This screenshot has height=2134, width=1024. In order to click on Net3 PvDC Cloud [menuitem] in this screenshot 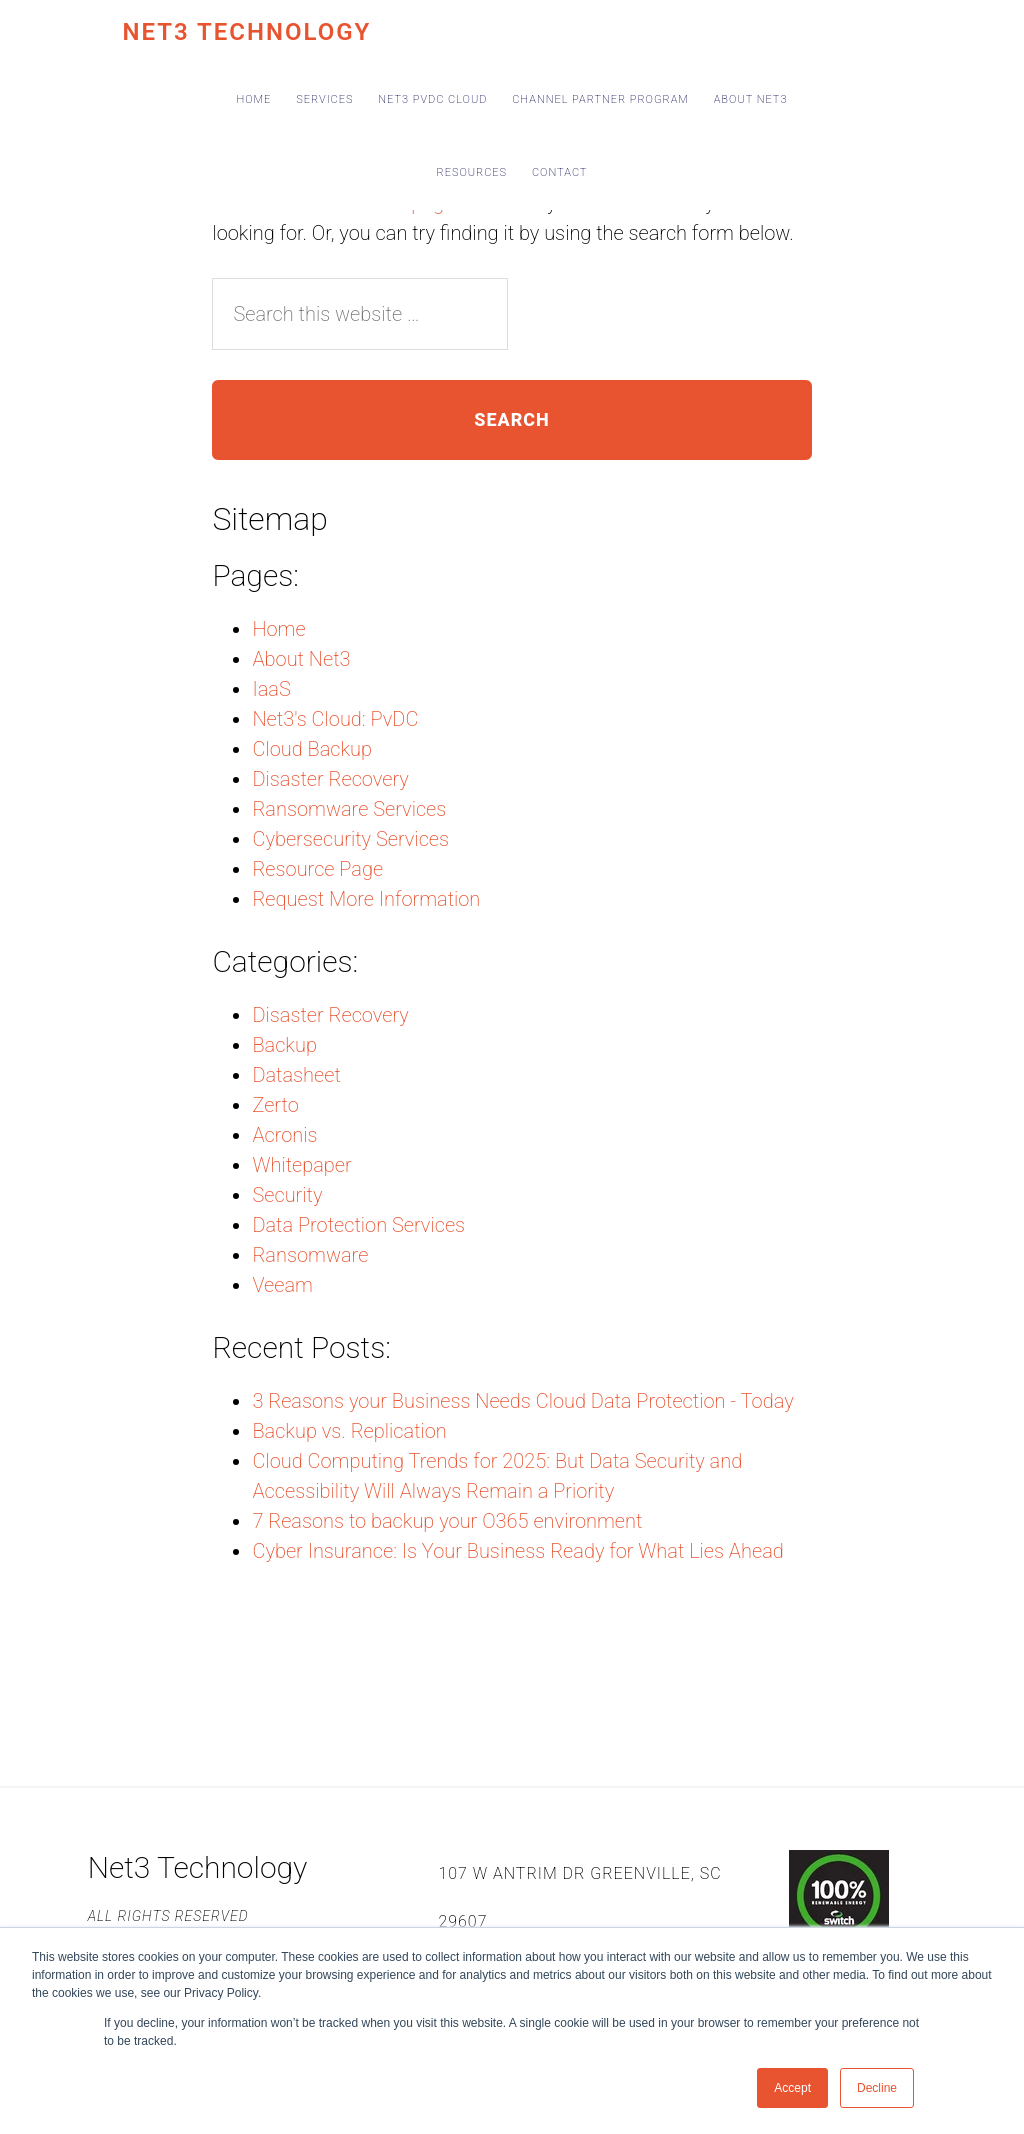, I will do `click(432, 99)`.